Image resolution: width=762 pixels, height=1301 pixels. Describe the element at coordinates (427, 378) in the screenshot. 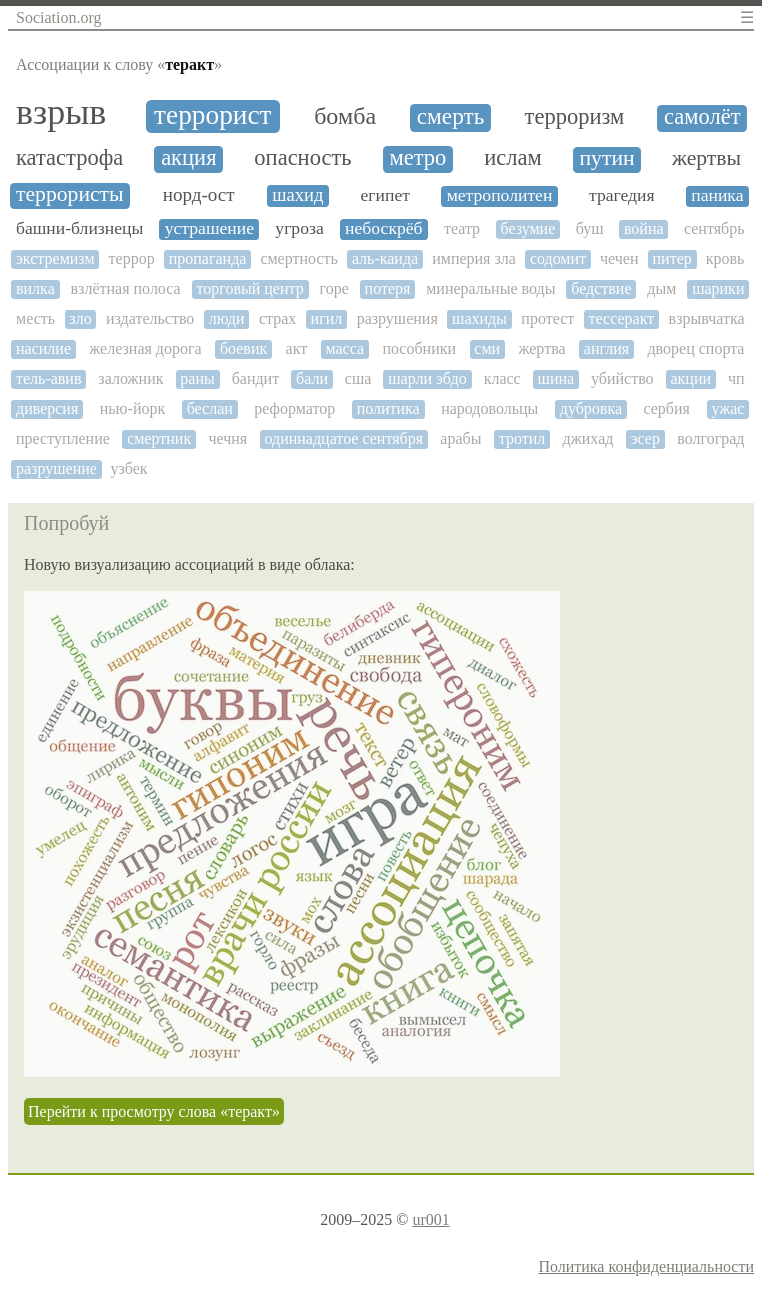

I see `шарли эбдо` at that location.